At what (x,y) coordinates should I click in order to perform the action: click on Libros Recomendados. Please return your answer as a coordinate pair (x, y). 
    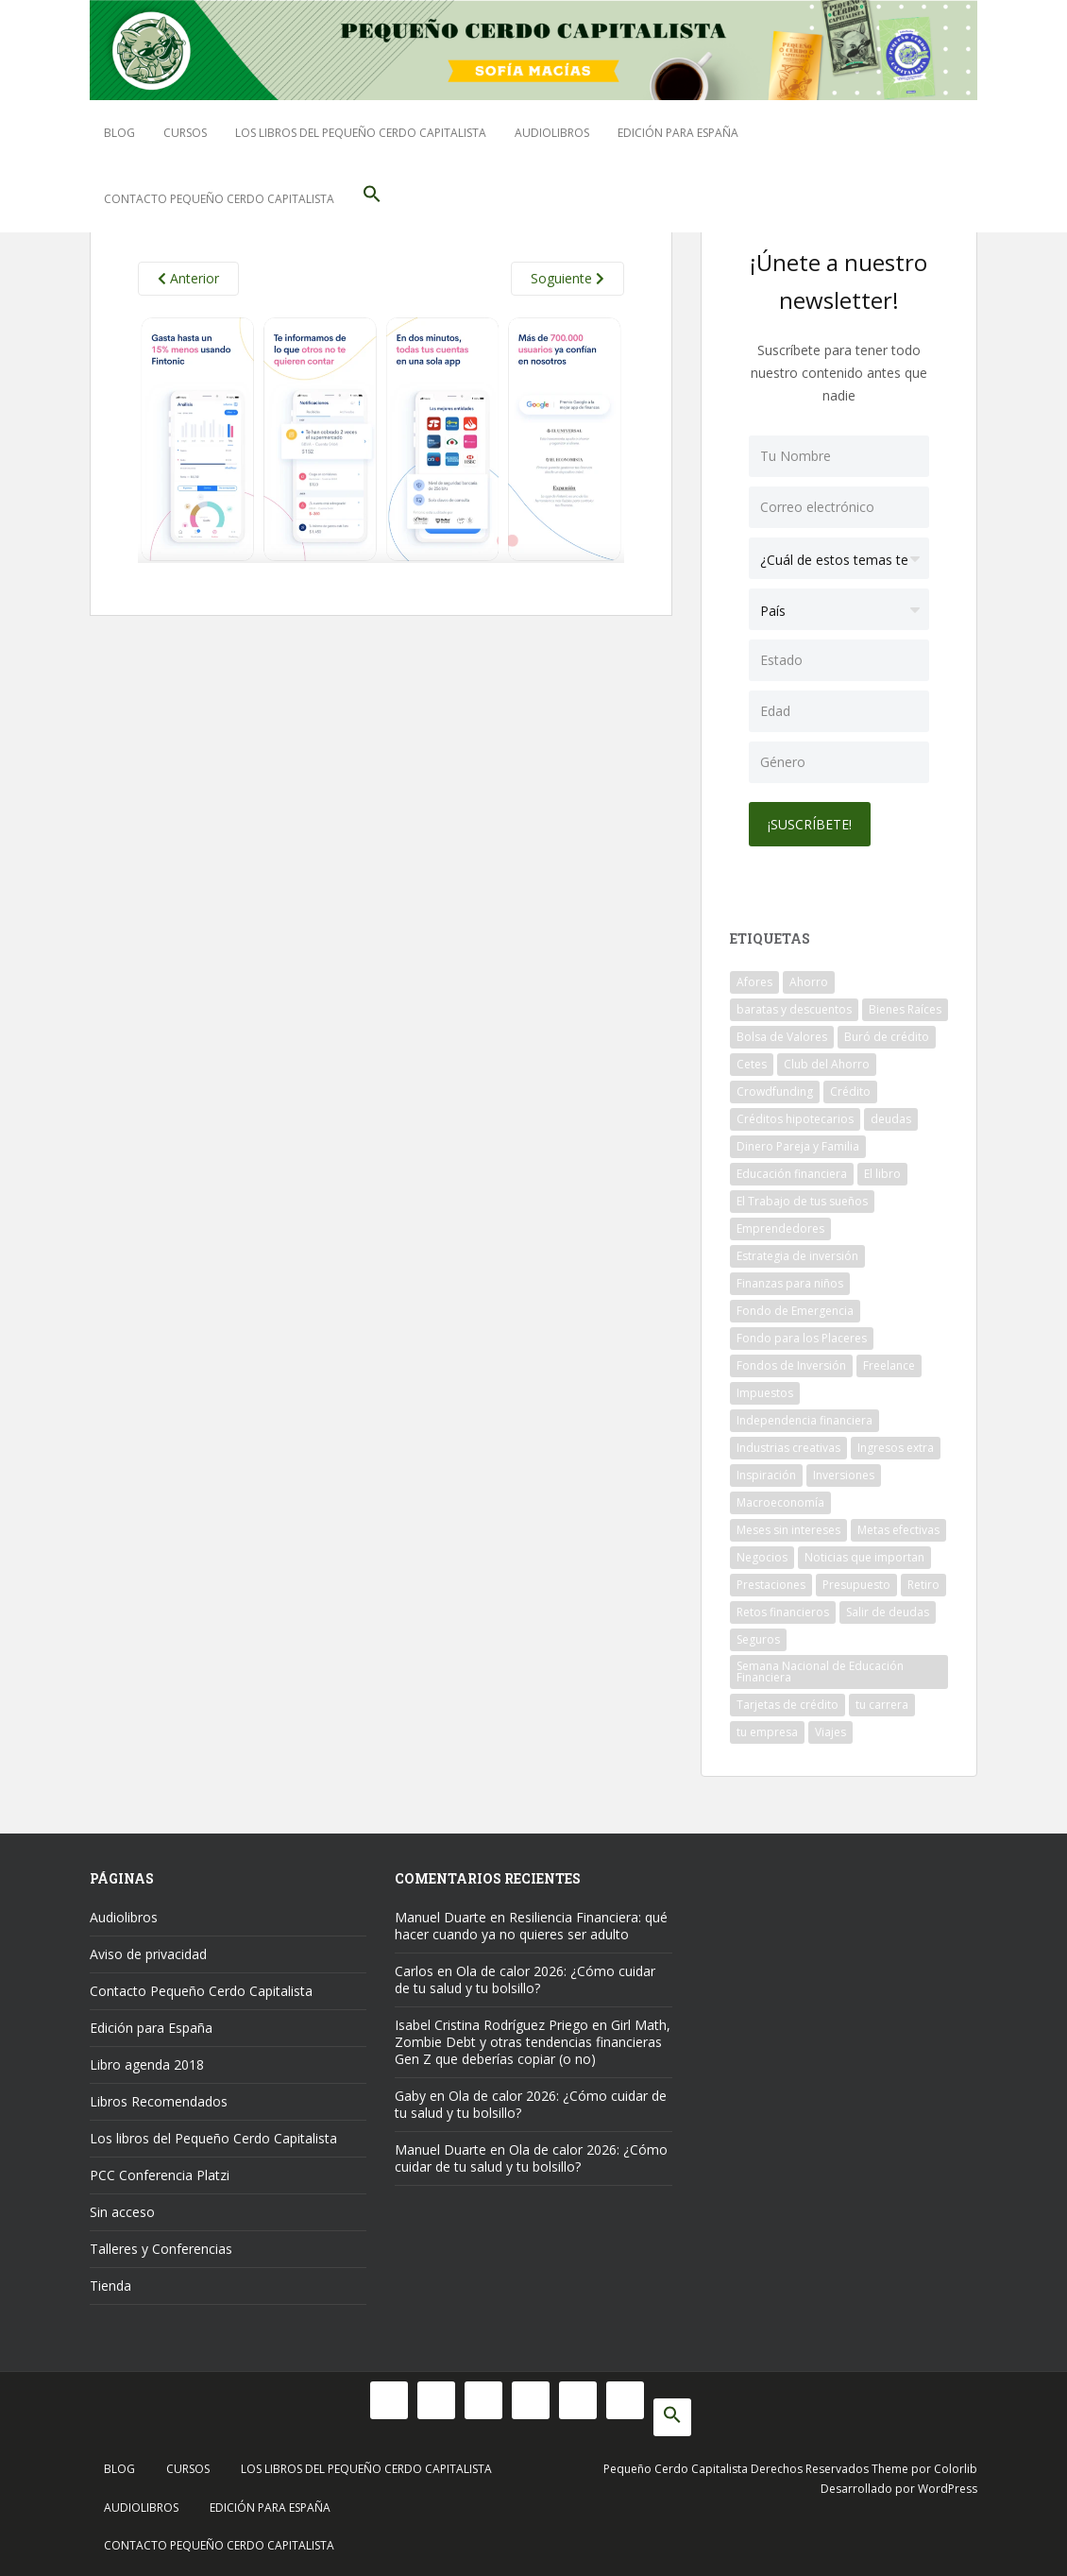
    Looking at the image, I should click on (159, 2101).